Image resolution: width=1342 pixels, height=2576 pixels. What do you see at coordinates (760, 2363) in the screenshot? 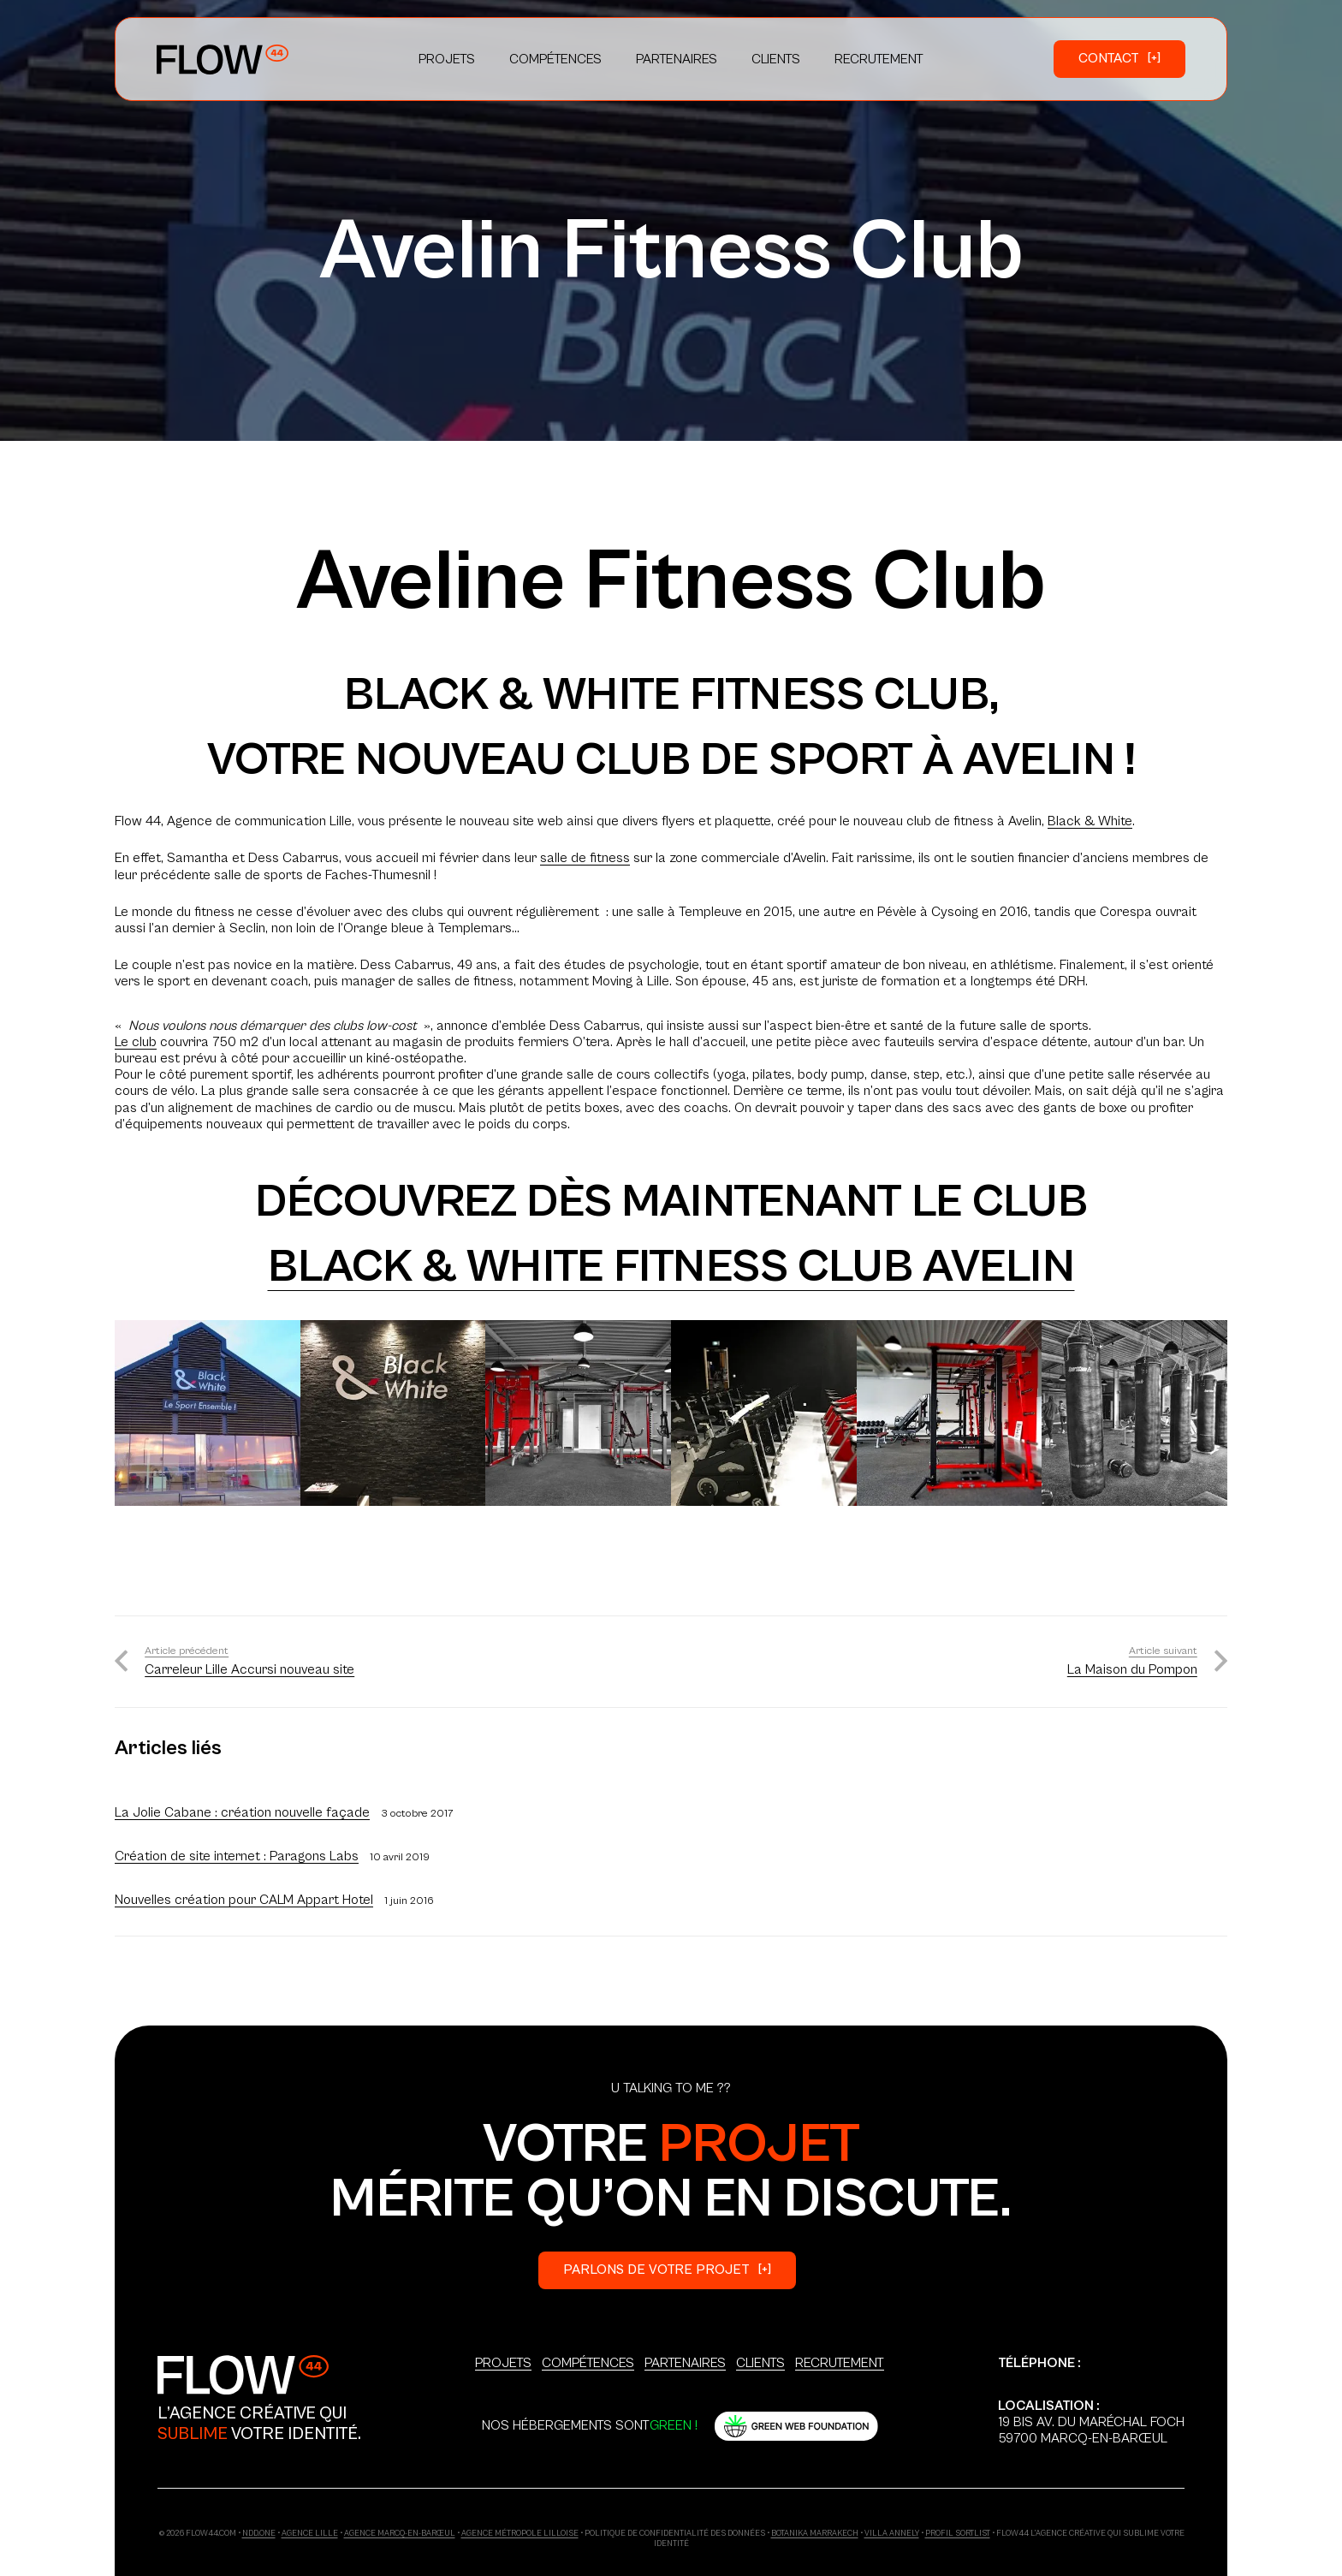
I see `Clients` at bounding box center [760, 2363].